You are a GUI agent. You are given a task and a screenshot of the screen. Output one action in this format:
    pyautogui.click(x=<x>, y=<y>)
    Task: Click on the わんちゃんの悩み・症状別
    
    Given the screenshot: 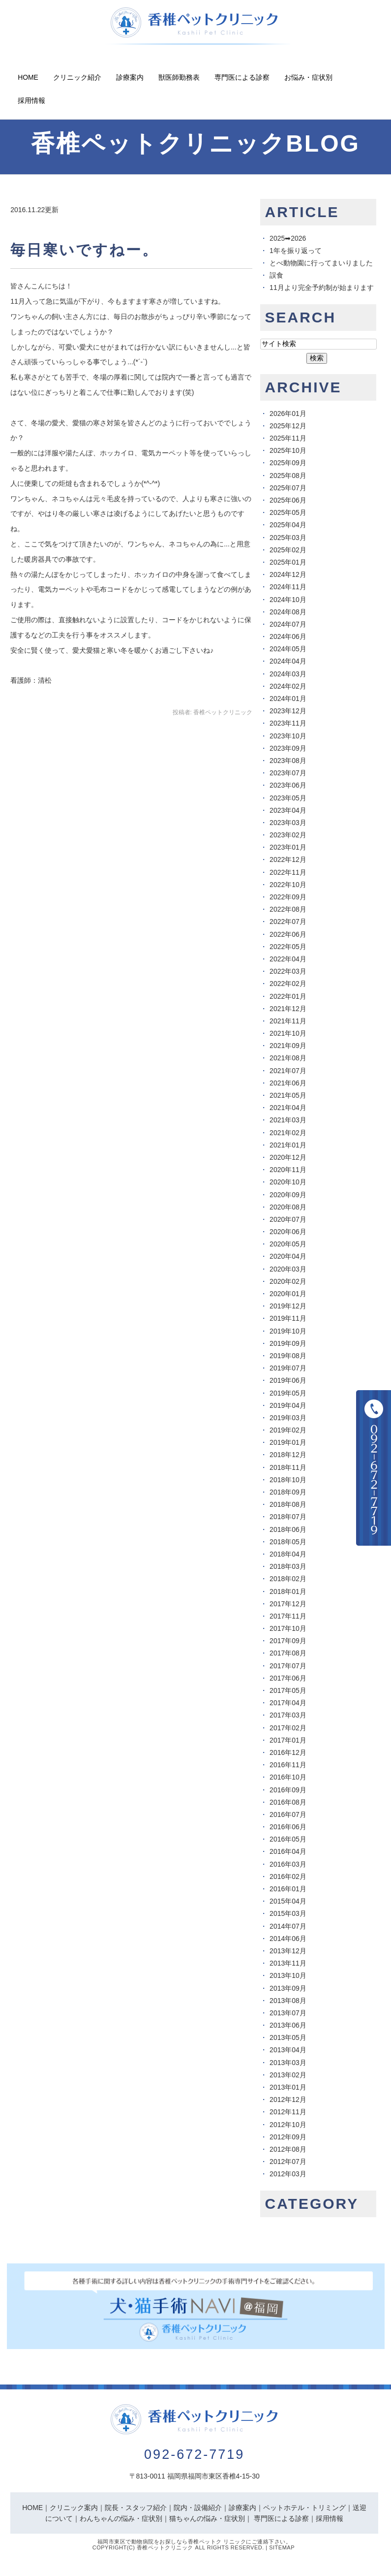 What is the action you would take?
    pyautogui.click(x=121, y=2518)
    